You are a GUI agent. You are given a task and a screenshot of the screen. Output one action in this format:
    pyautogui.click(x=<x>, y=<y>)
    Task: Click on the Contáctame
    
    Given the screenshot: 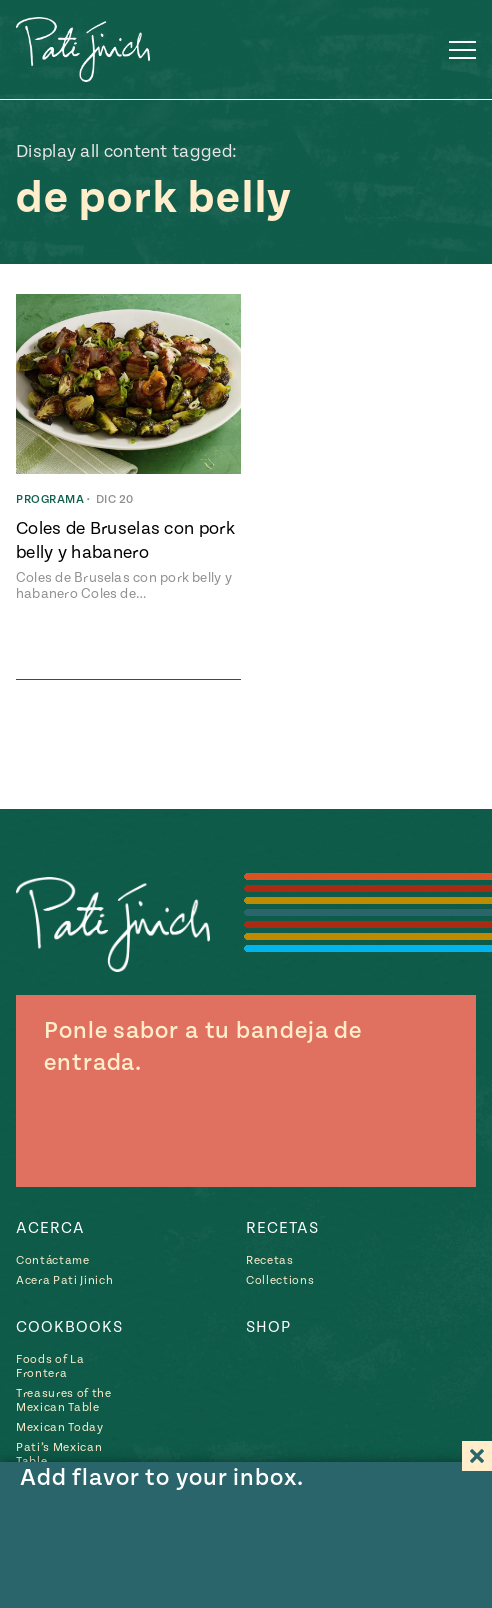 What is the action you would take?
    pyautogui.click(x=53, y=1260)
    